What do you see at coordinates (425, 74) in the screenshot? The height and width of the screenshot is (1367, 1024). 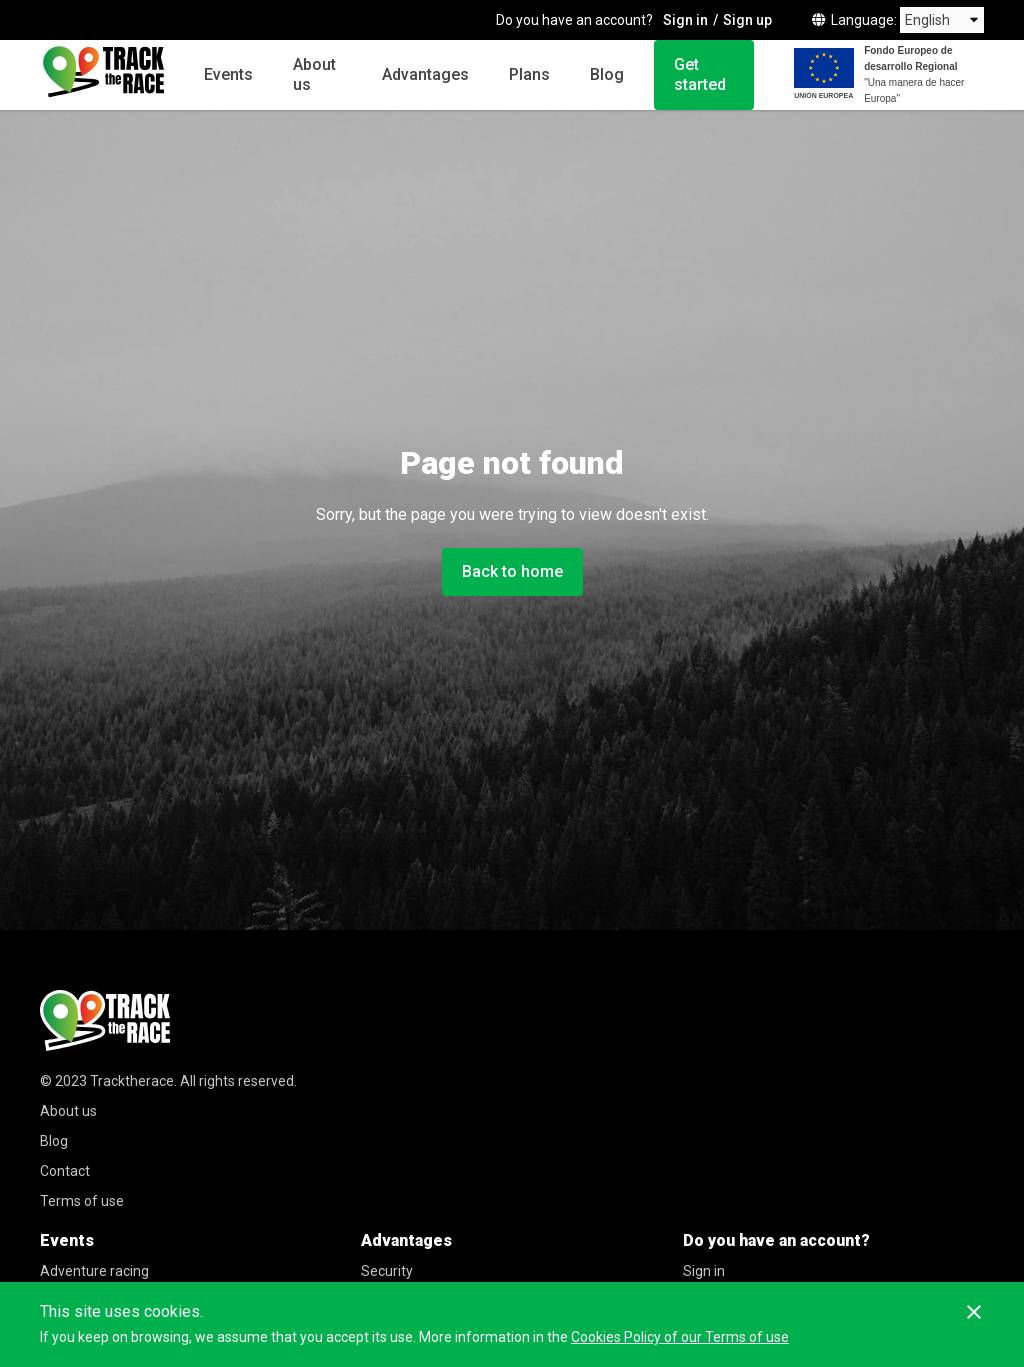 I see `Advantages` at bounding box center [425, 74].